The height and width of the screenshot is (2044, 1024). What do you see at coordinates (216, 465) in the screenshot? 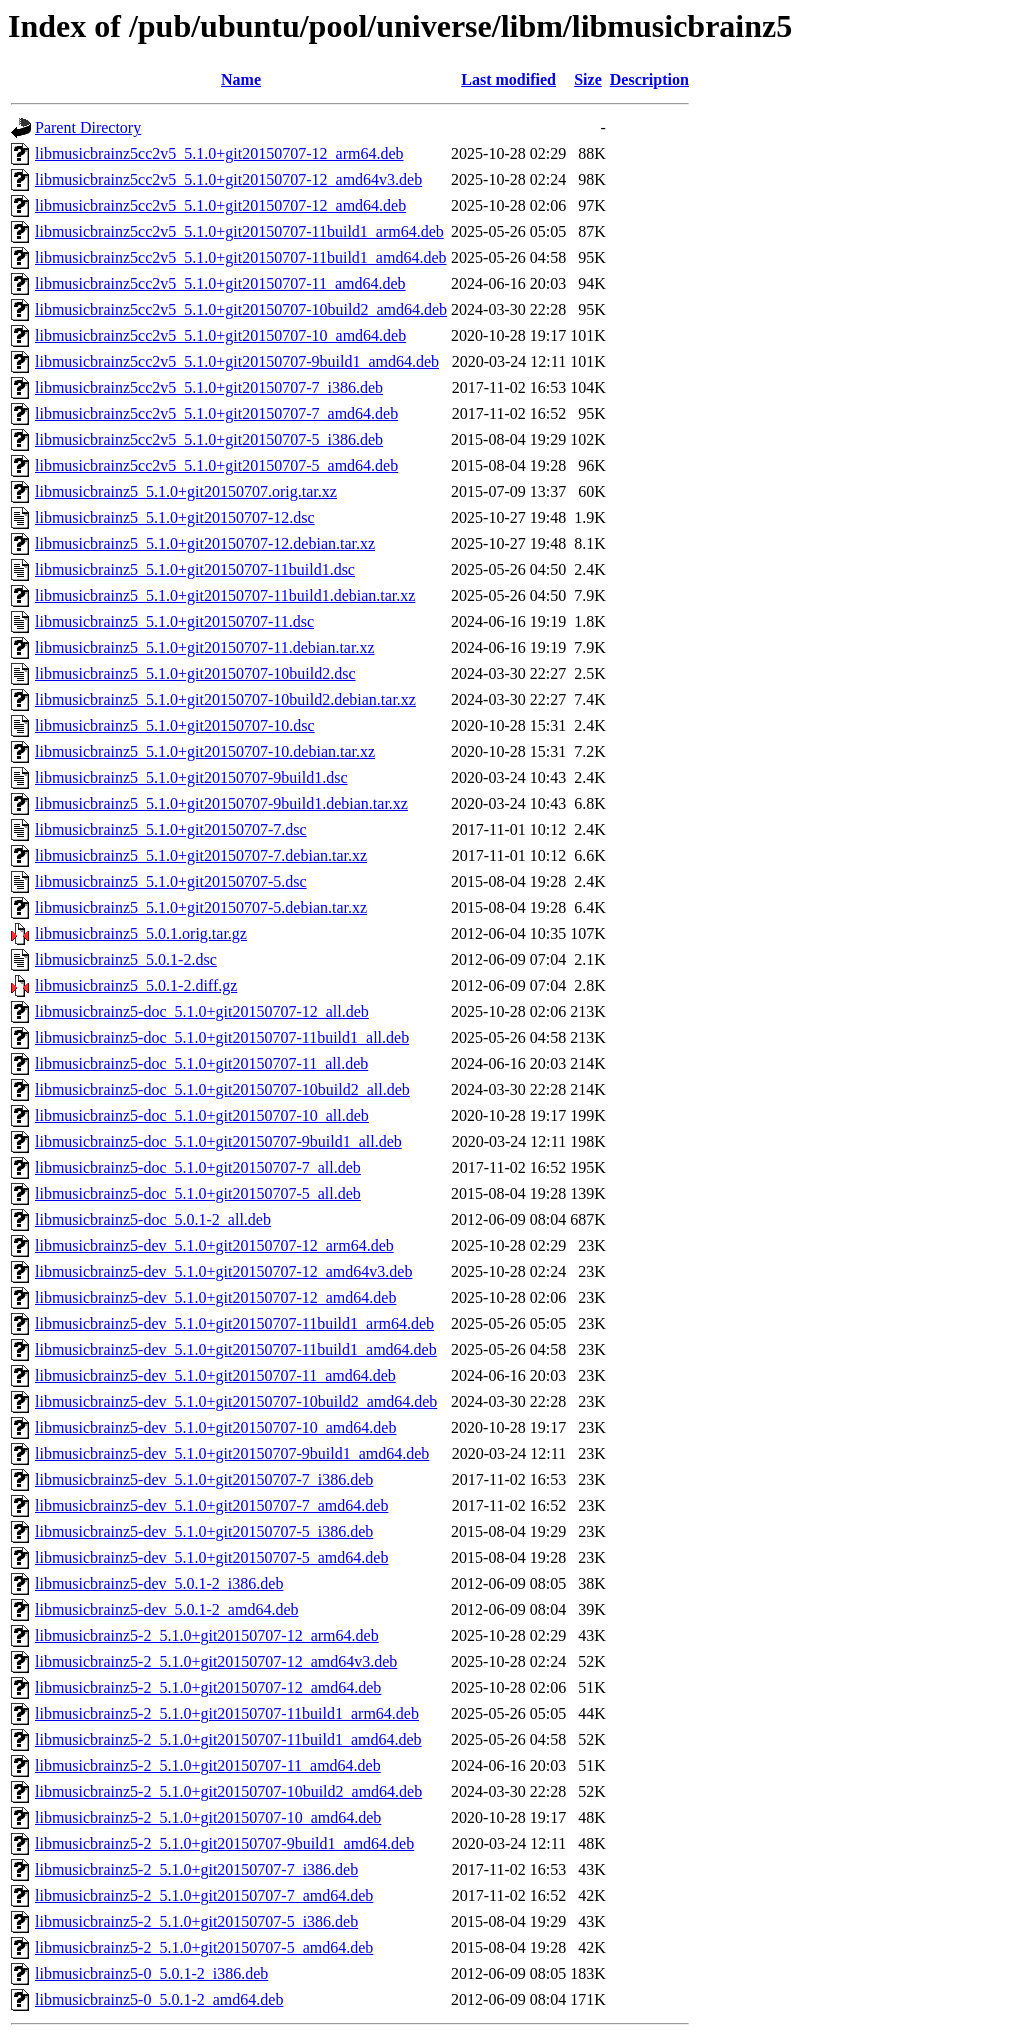
I see `libmusicbrainz5cc2v5_5.1.0+git20150707-5_amd64.deb` at bounding box center [216, 465].